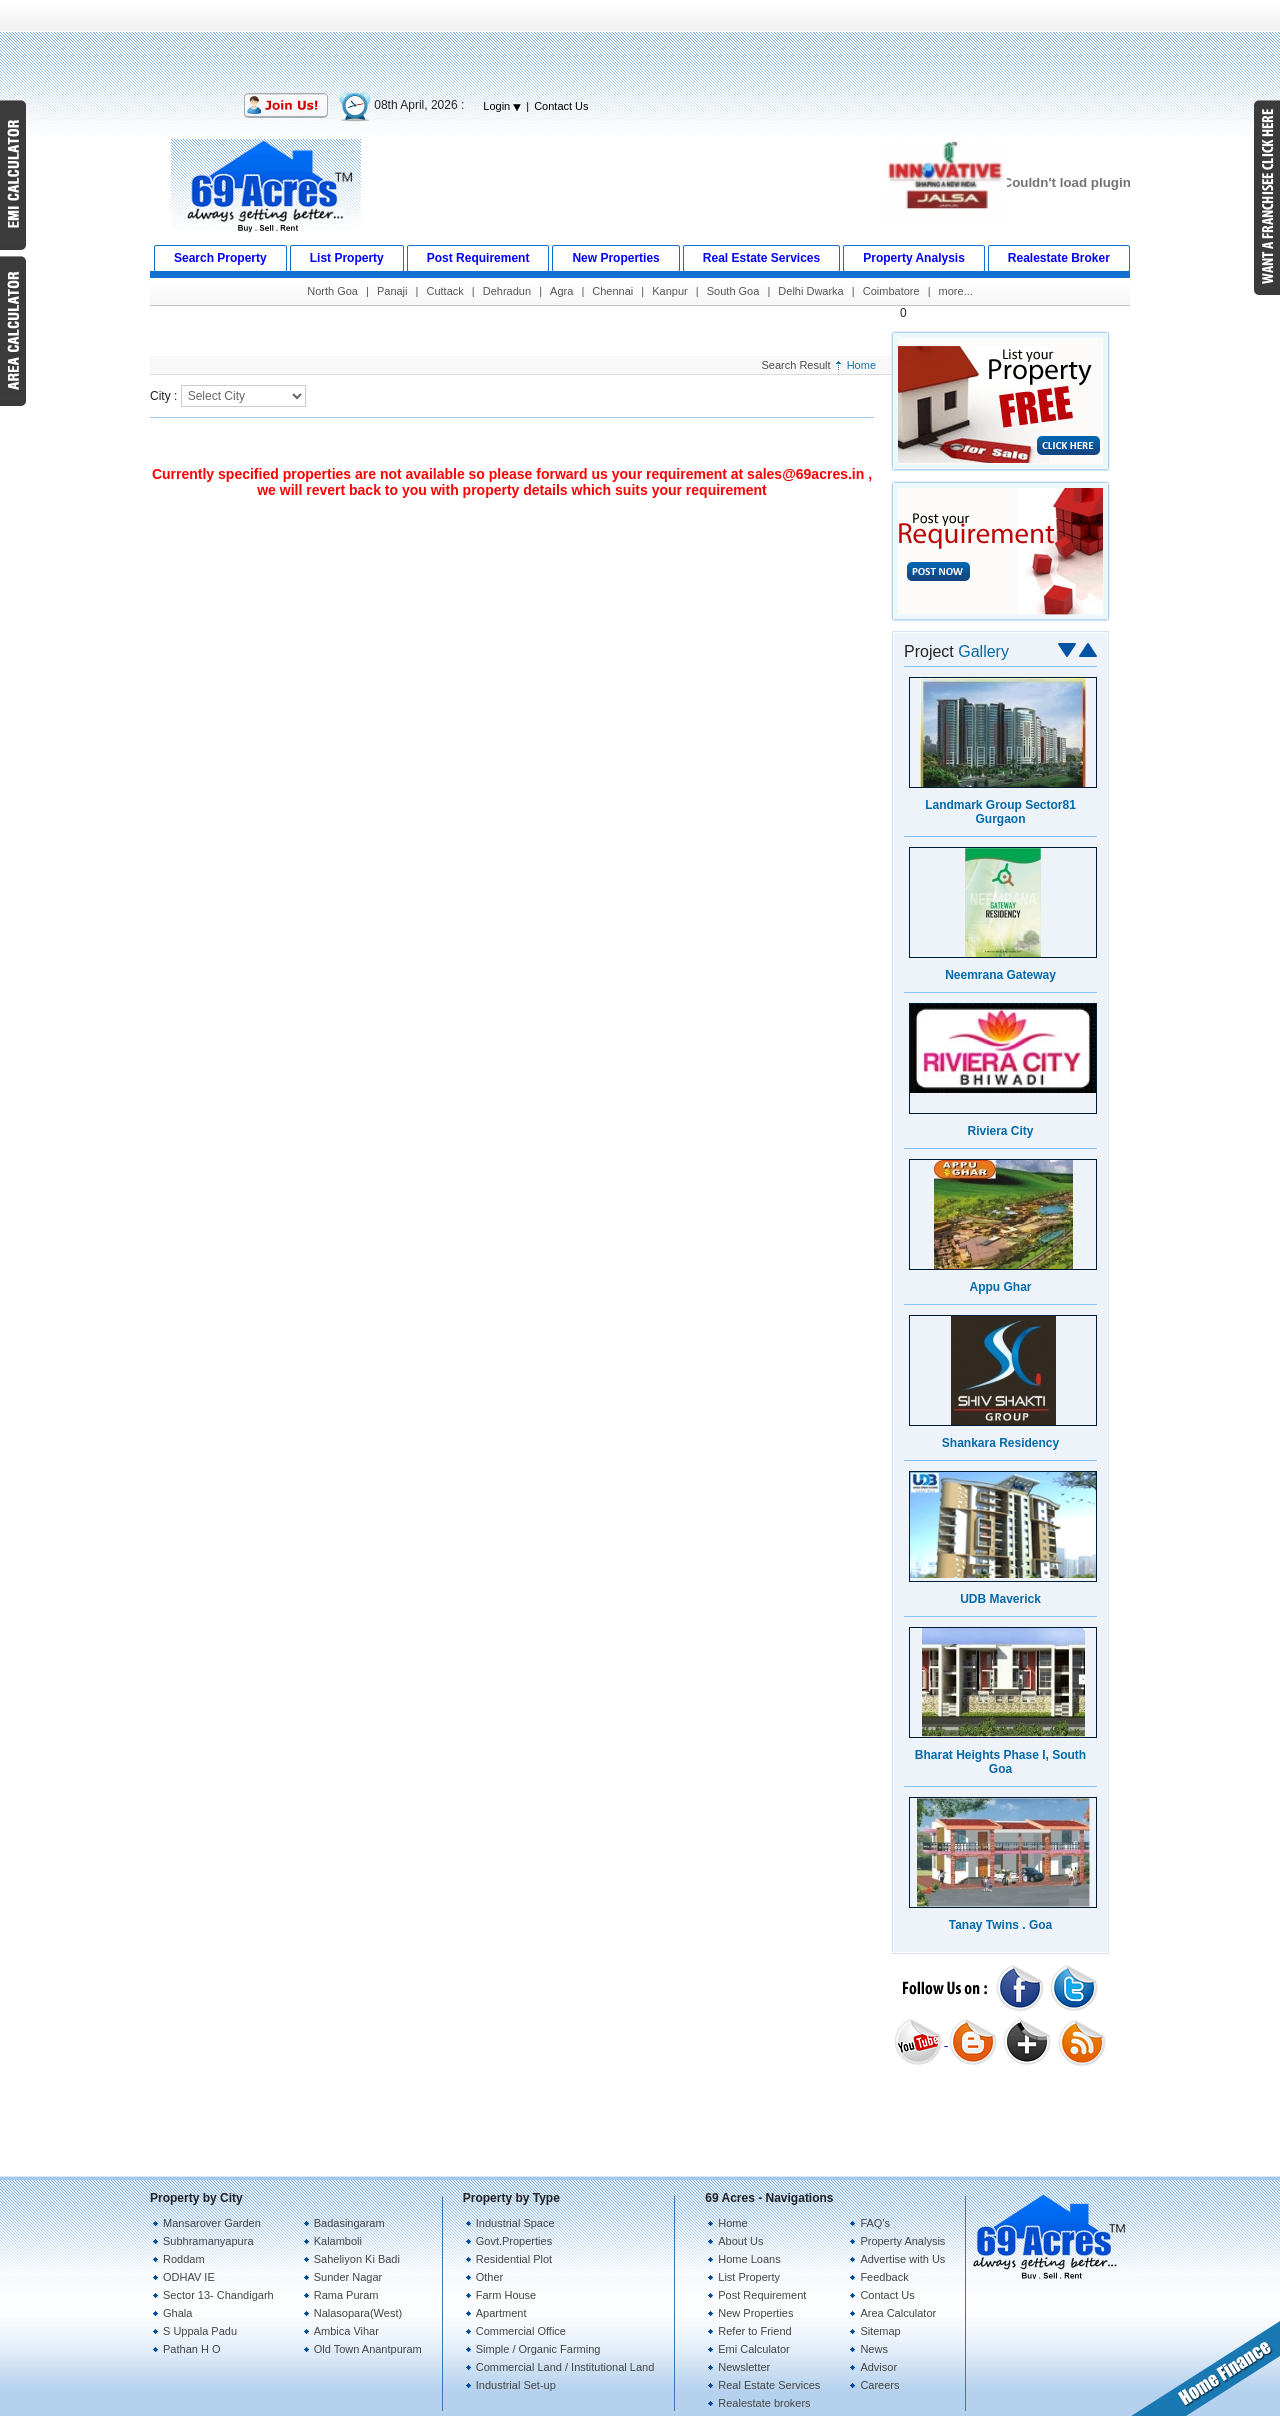 This screenshot has height=2416, width=1280. Describe the element at coordinates (1000, 812) in the screenshot. I see `Landmark Group Sector81 Gurgaon` at that location.